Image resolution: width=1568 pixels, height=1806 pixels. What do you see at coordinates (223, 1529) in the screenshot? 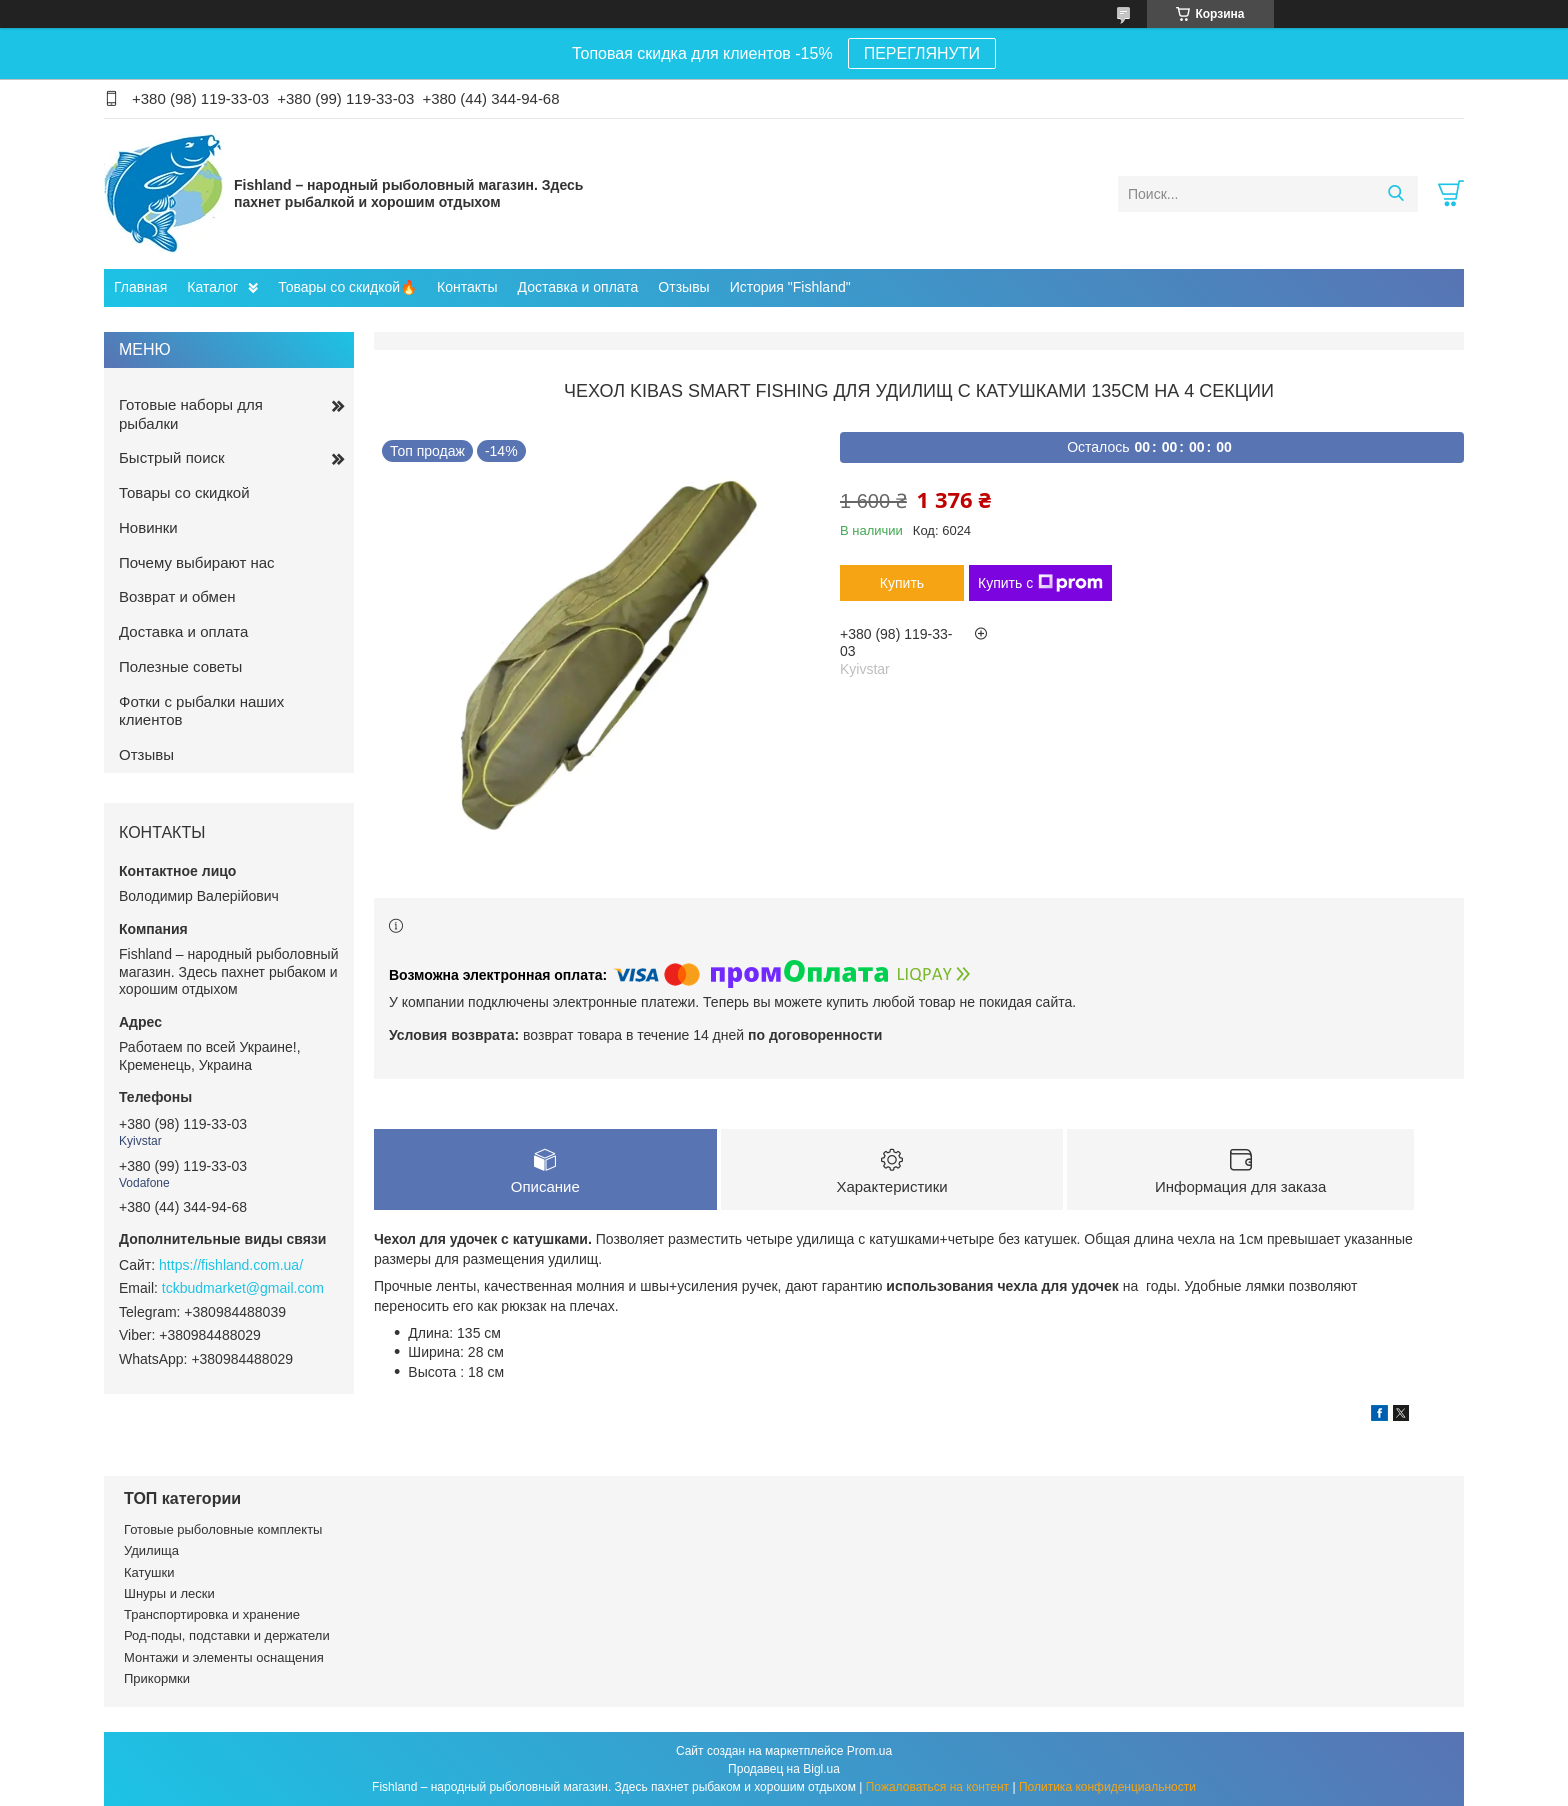
I see `Готовые рыболовные комплекты` at bounding box center [223, 1529].